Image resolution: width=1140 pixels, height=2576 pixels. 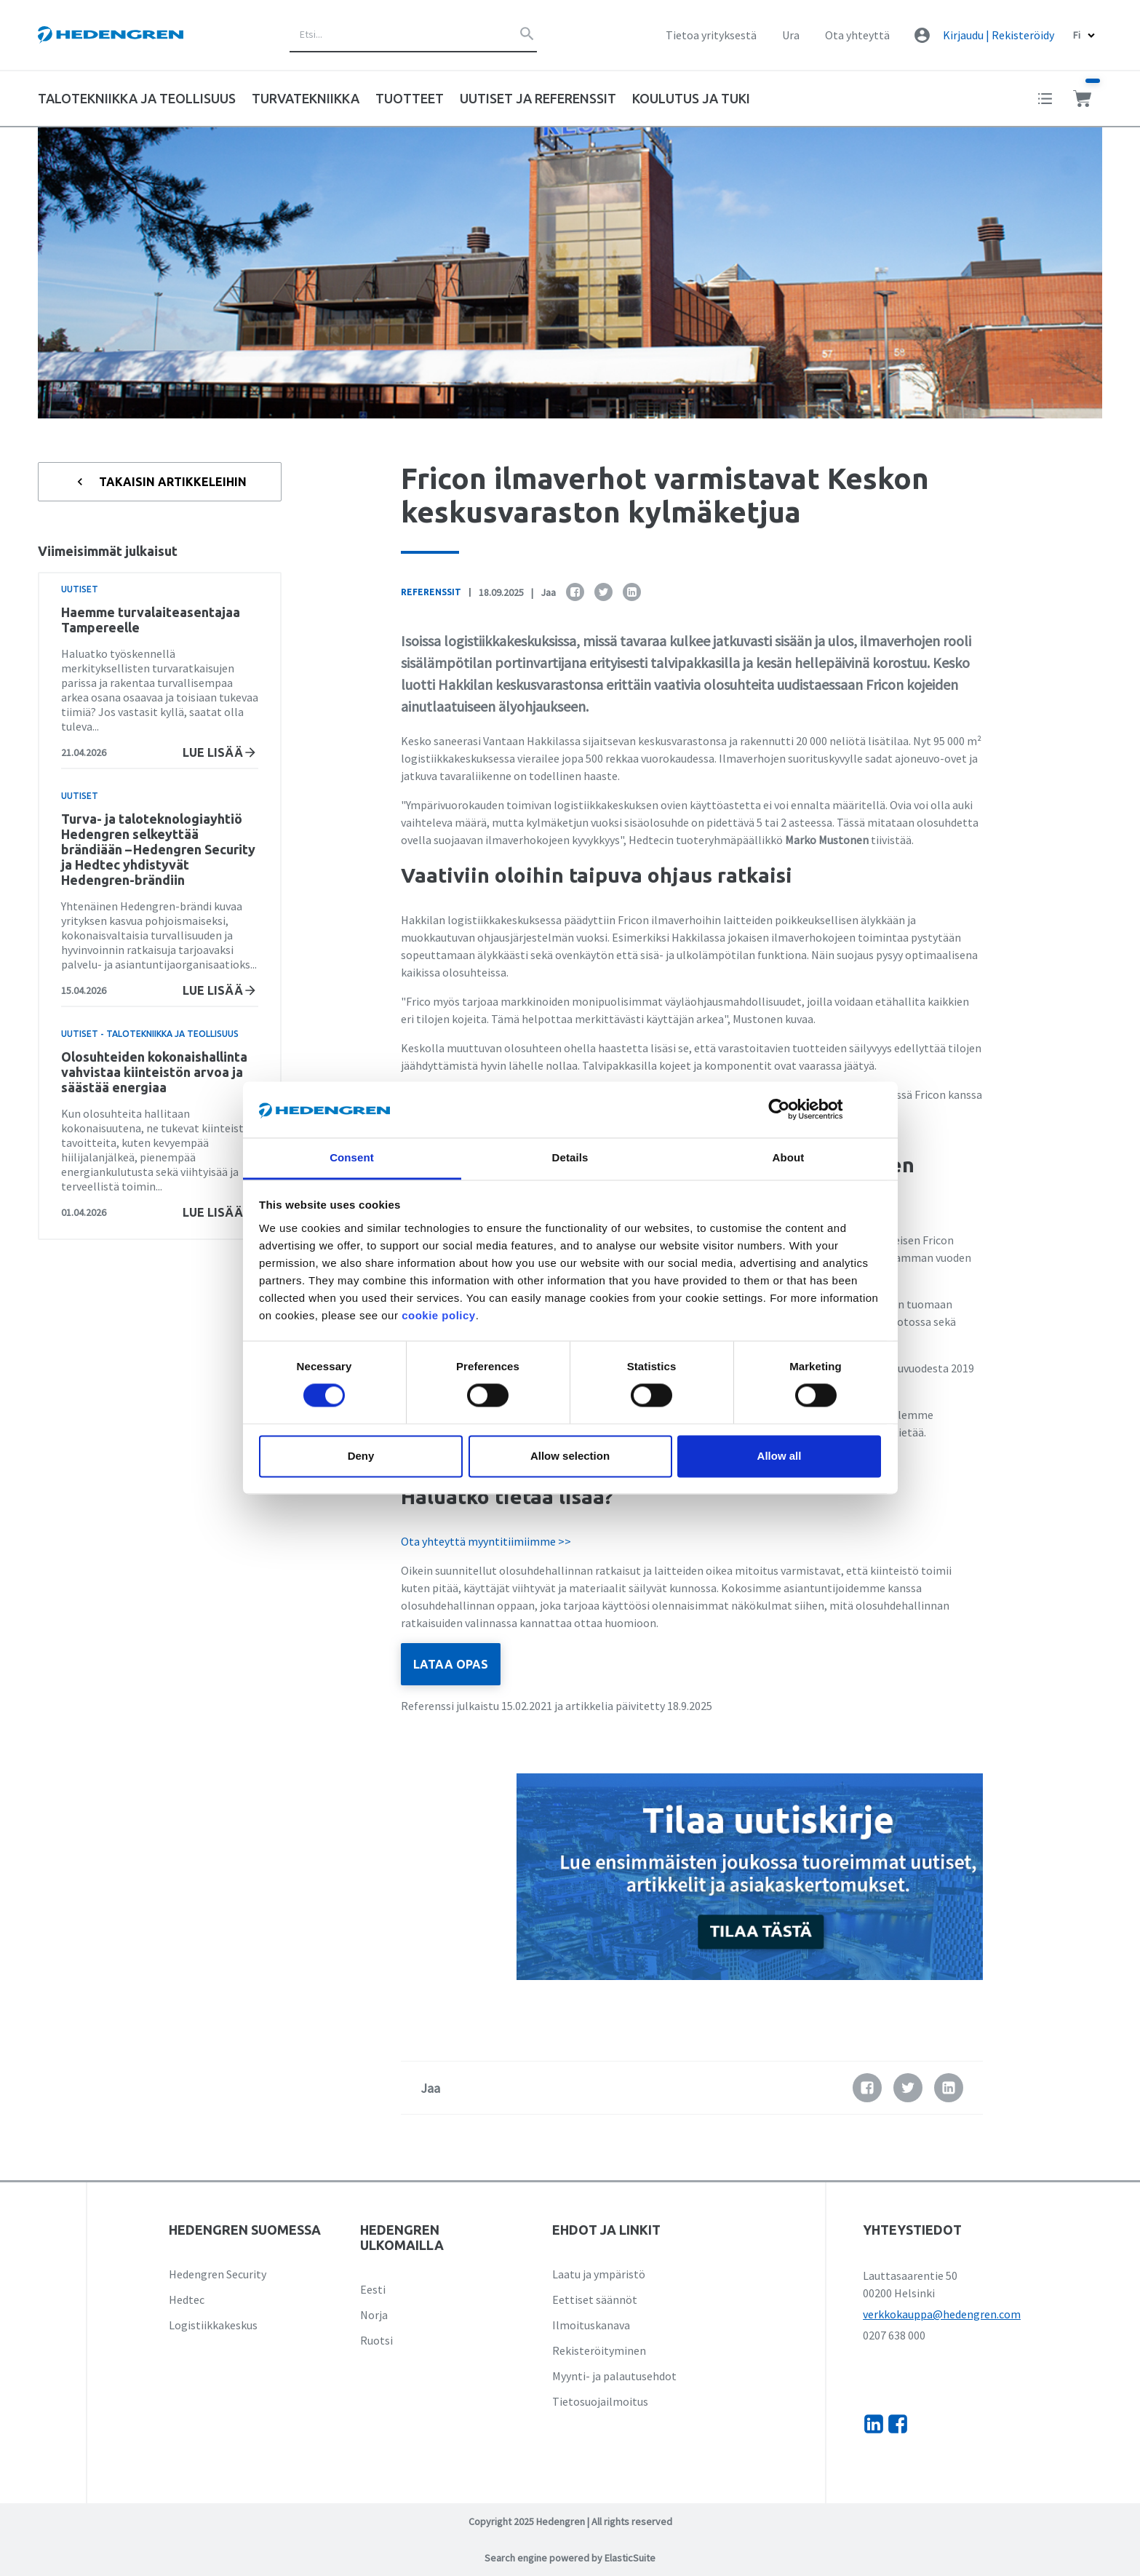 What do you see at coordinates (791, 35) in the screenshot?
I see `Ura` at bounding box center [791, 35].